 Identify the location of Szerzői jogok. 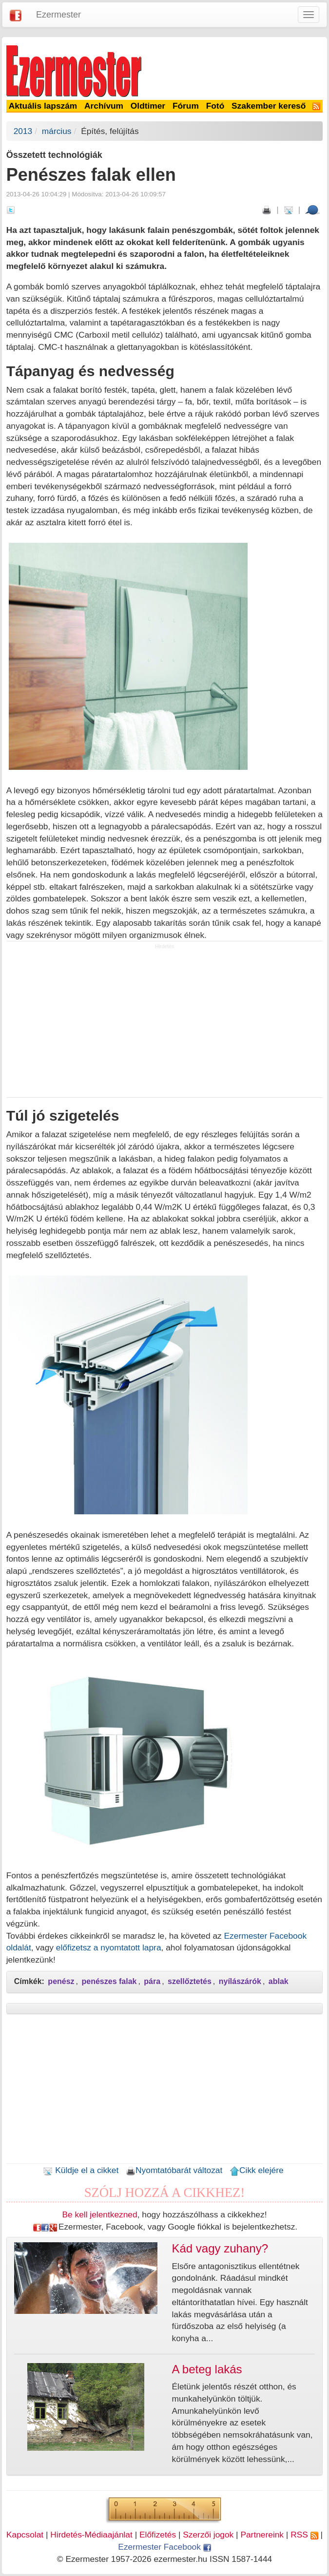
(208, 2534).